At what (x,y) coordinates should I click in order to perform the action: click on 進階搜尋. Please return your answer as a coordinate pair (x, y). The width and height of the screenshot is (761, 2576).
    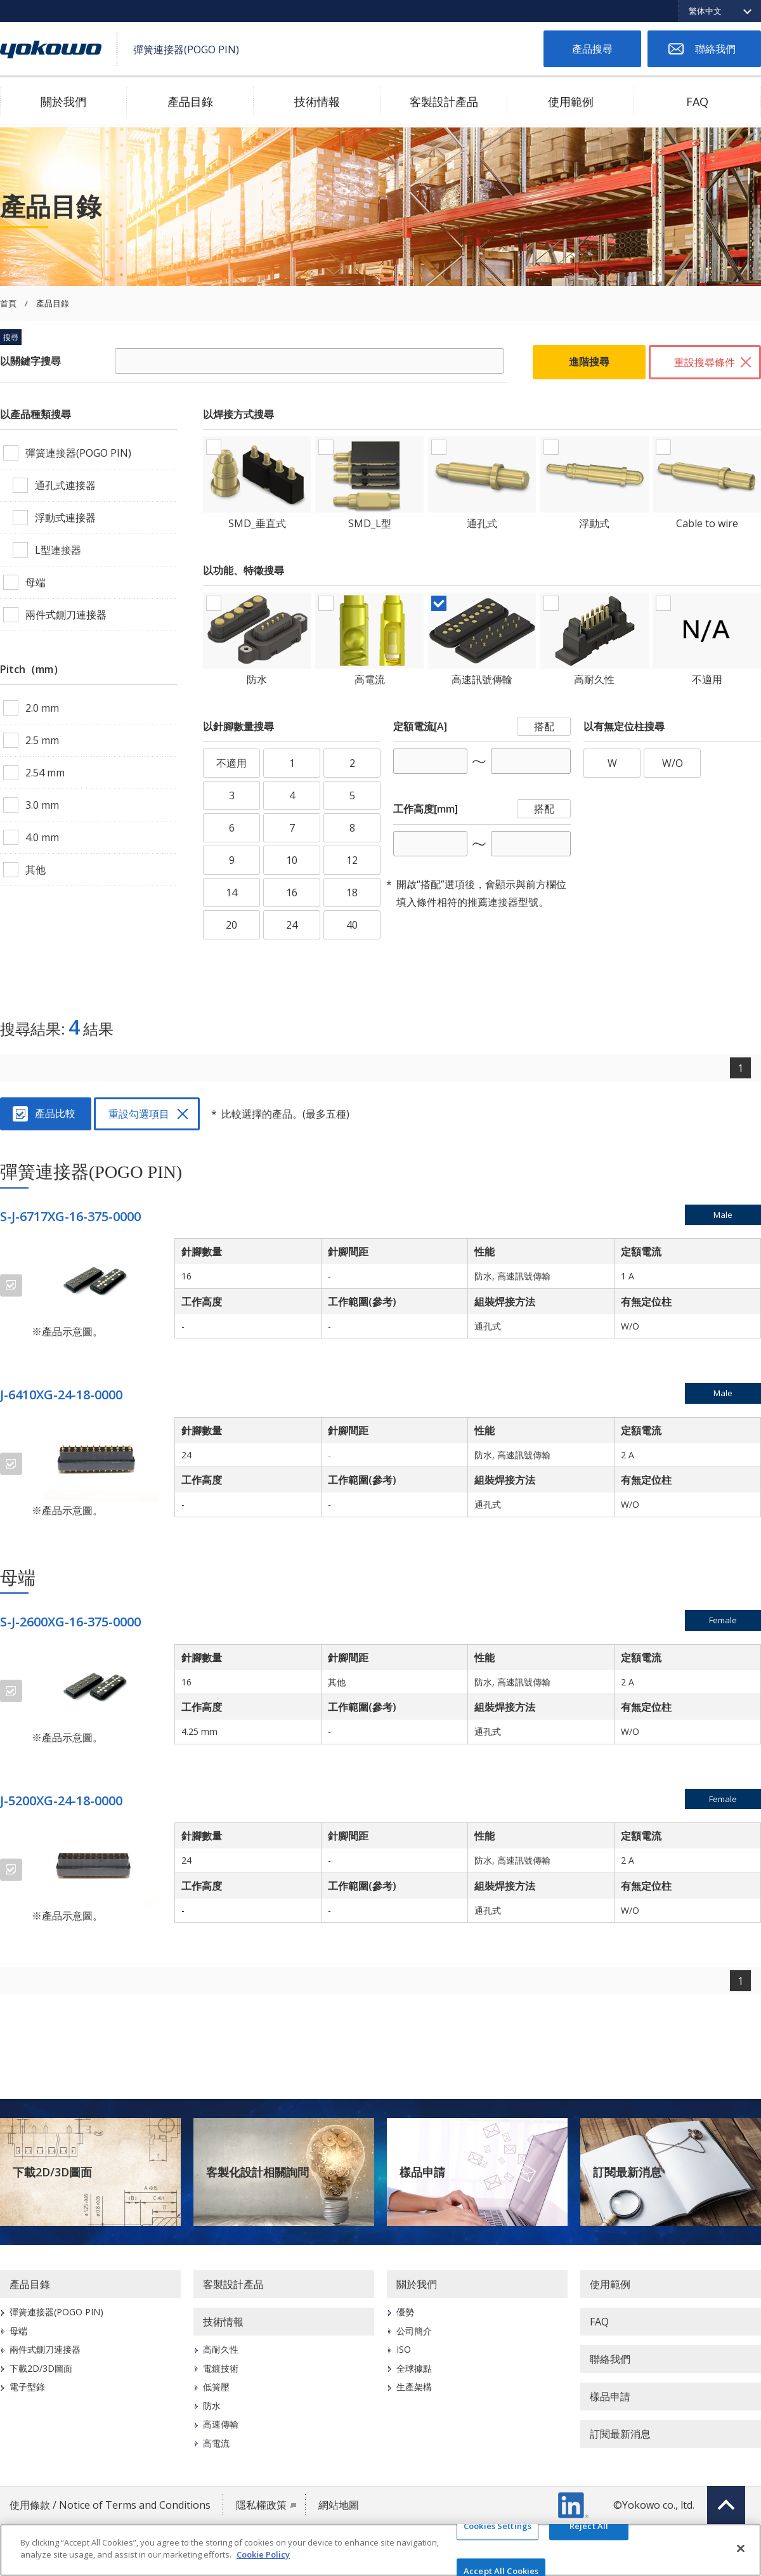
    Looking at the image, I should click on (589, 361).